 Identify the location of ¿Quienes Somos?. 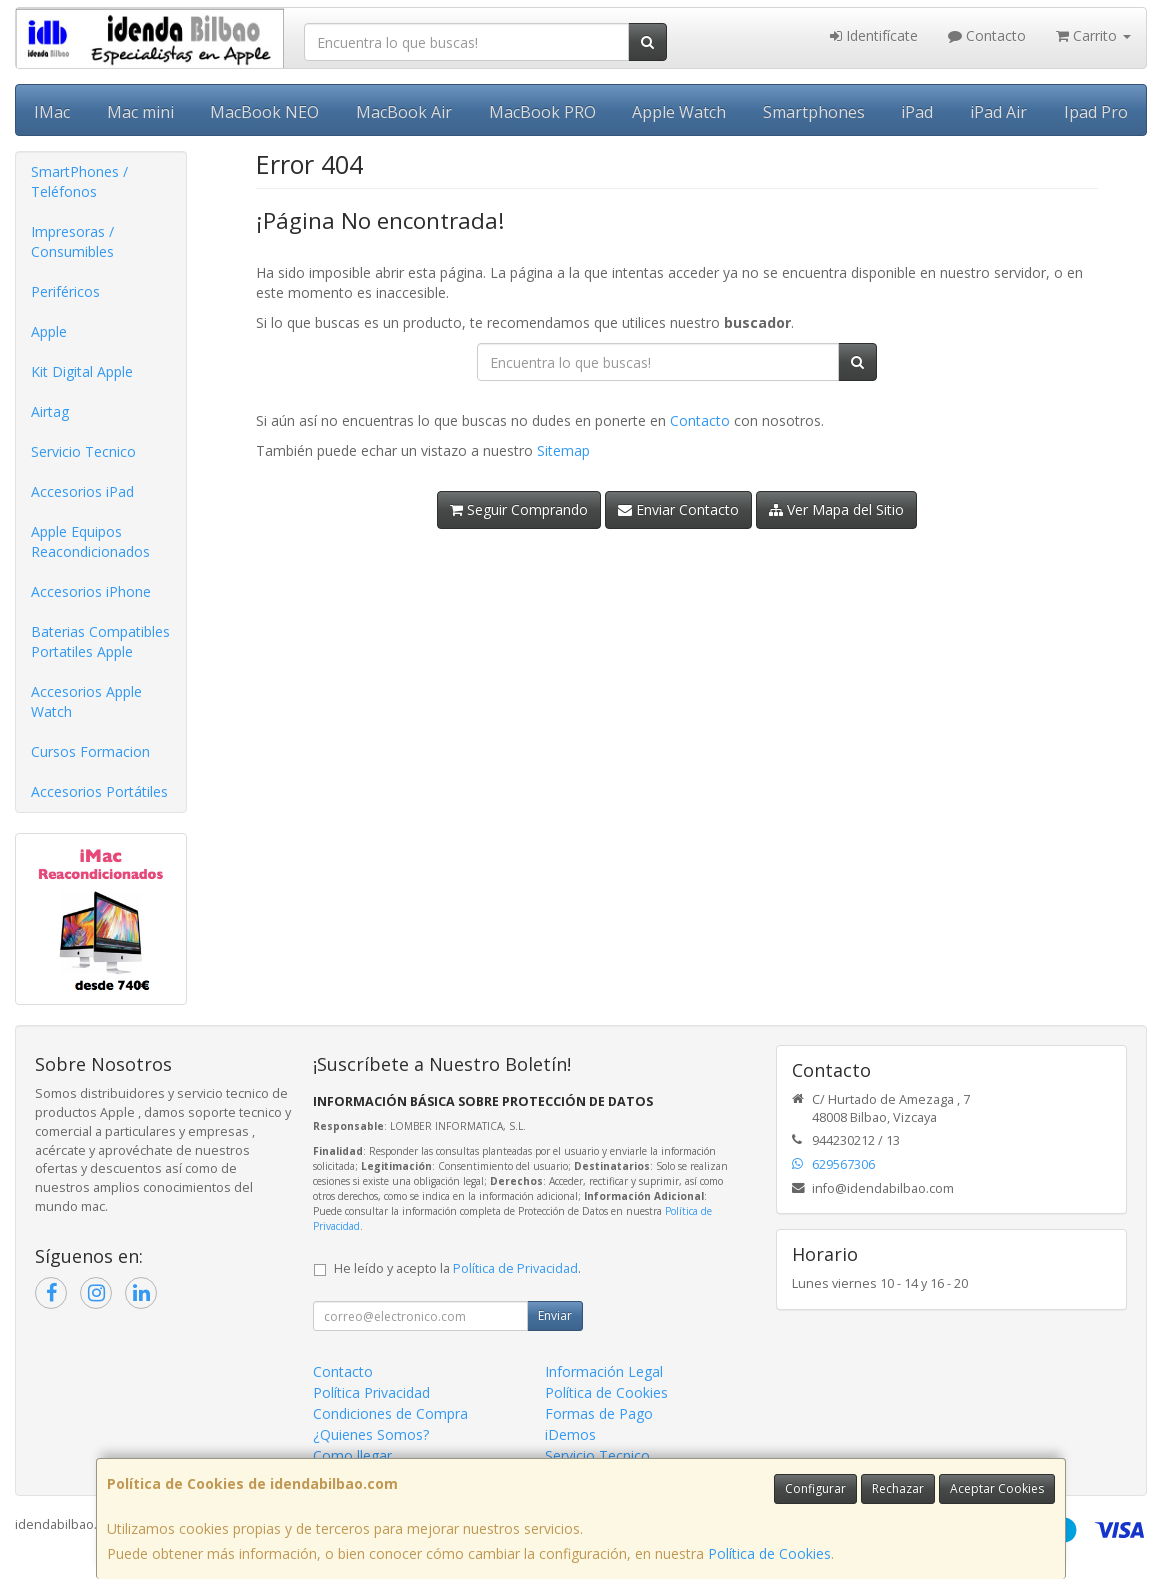
(371, 1434).